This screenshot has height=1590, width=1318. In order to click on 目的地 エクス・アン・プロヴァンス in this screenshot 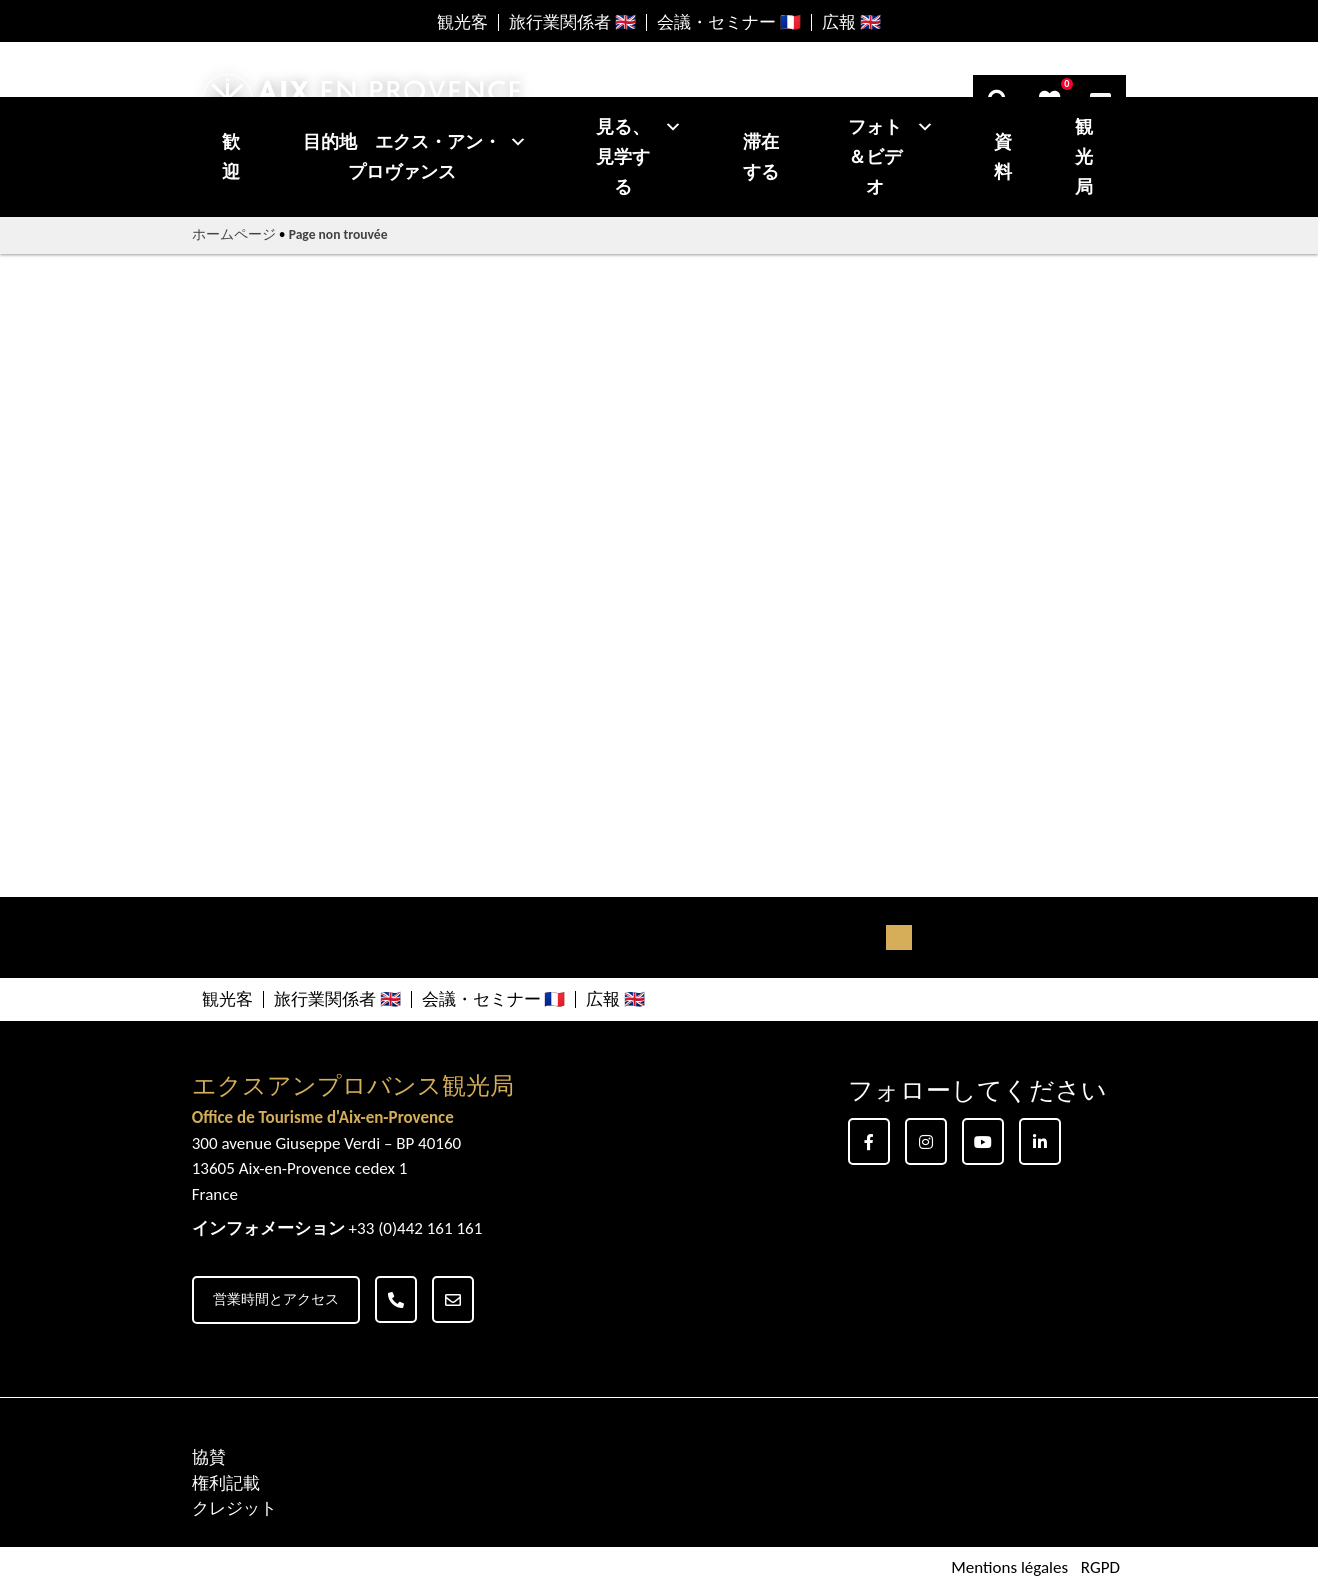, I will do `click(415, 157)`.